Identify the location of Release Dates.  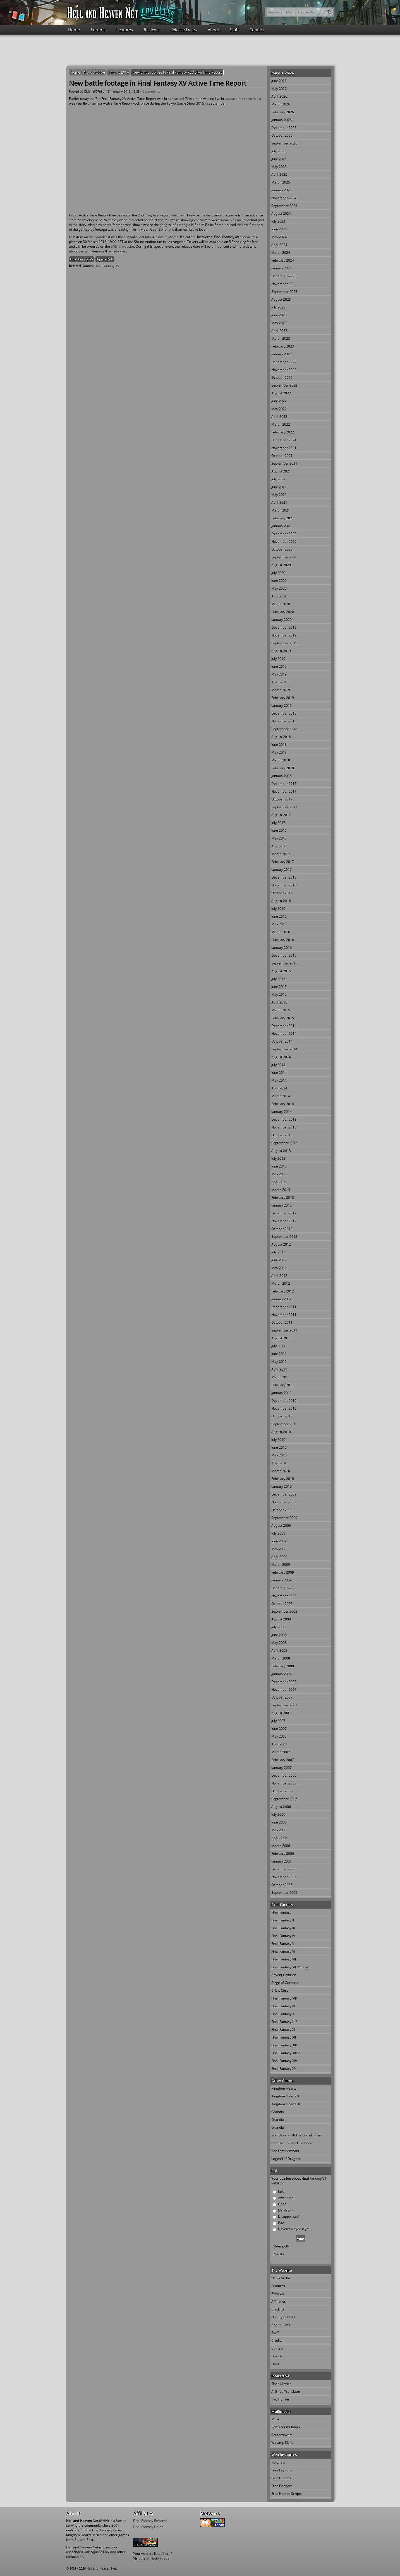
(183, 29).